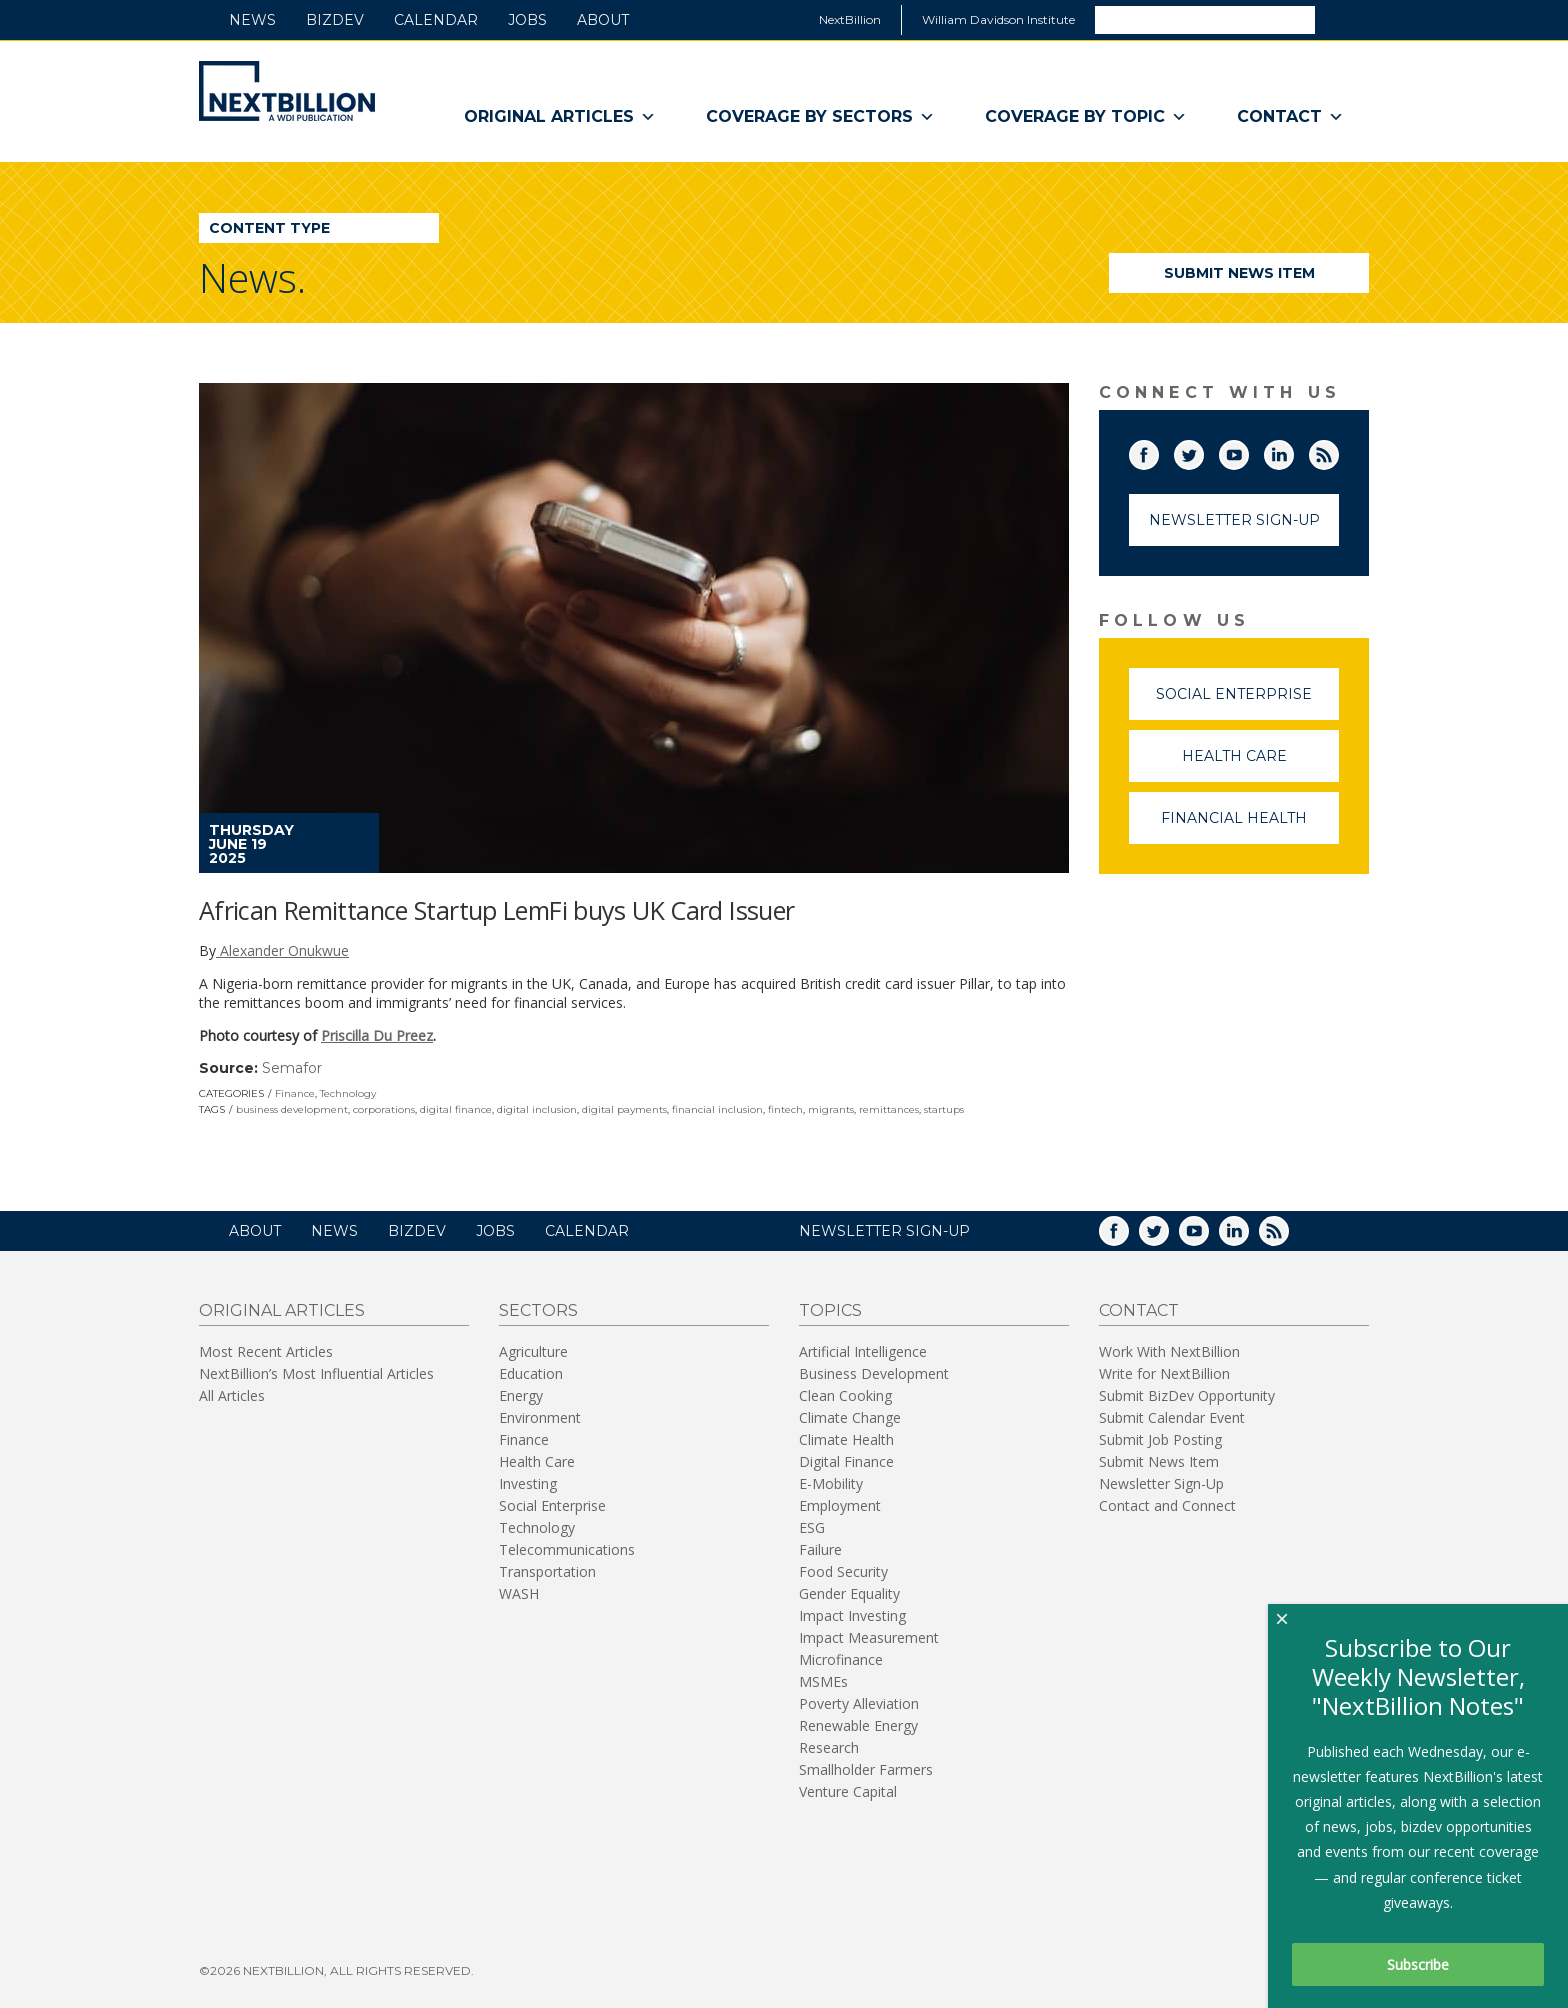  What do you see at coordinates (538, 1310) in the screenshot?
I see `Sectors` at bounding box center [538, 1310].